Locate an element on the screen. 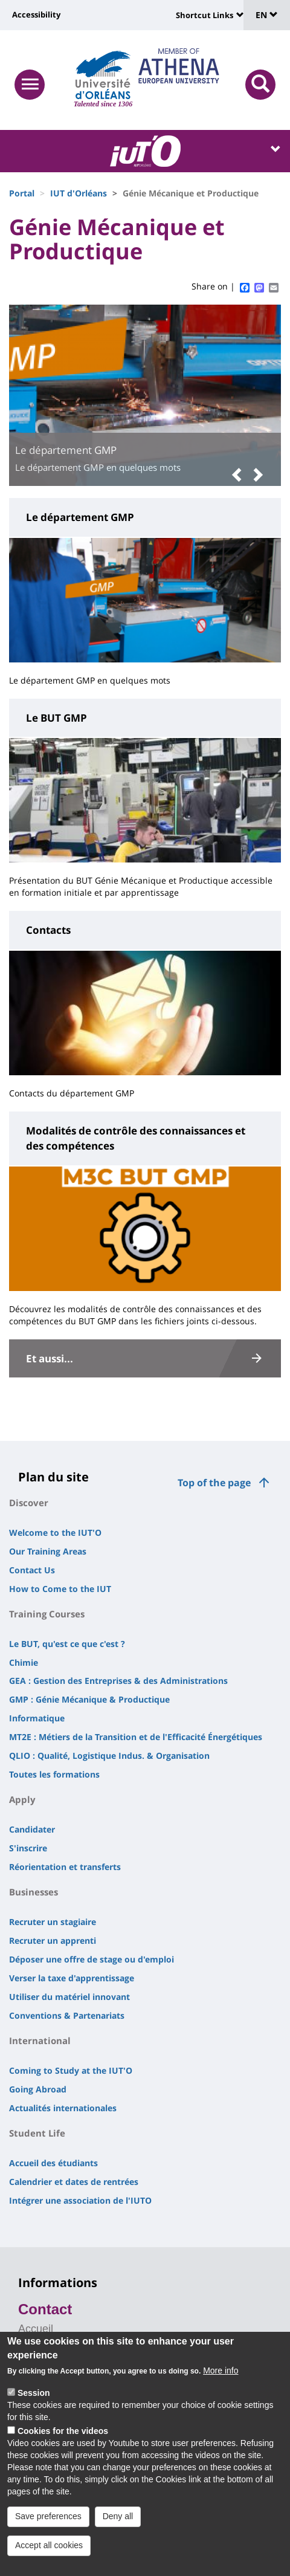  Shortcut Links is located at coordinates (204, 15).